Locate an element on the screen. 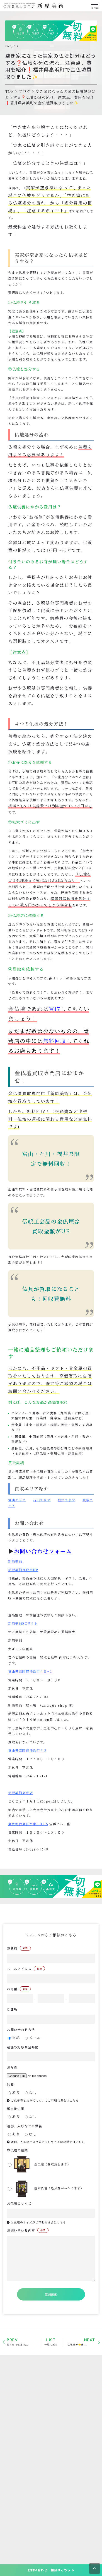 Image resolution: width=102 pixels, height=2576 pixels. お問い合わせフォーム is located at coordinates (43, 1551).